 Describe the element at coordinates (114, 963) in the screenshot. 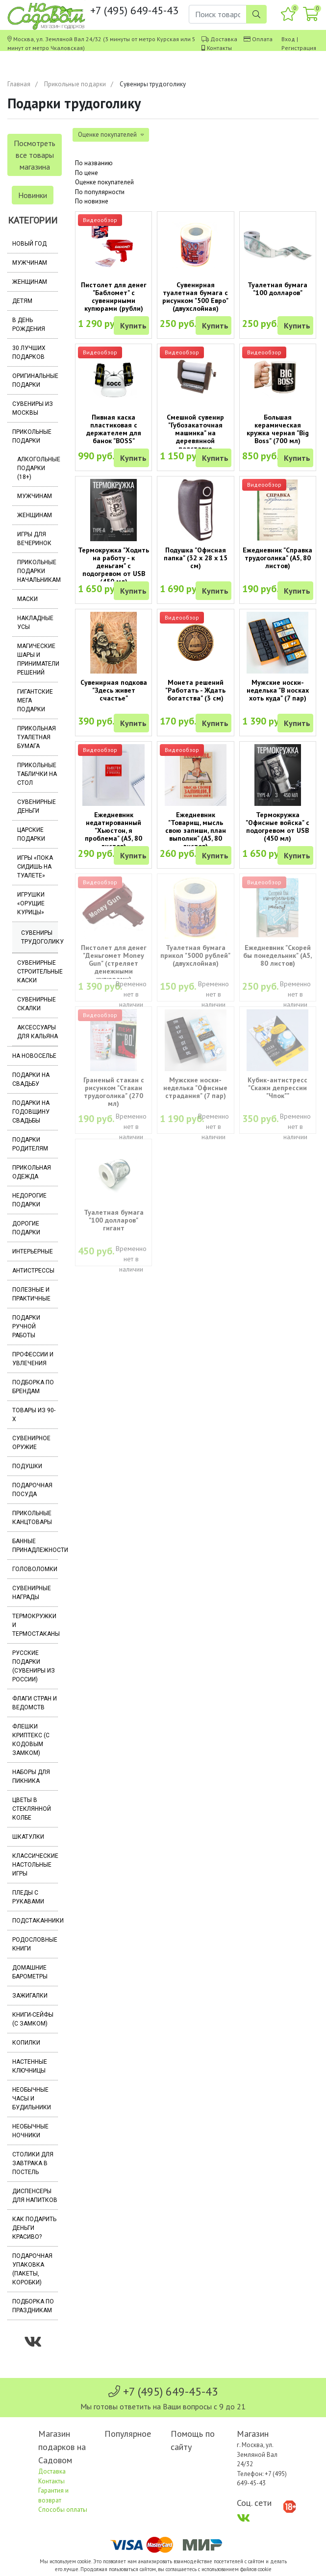

I see `Пистолет для денег "Деньгомет Money Gun" (стреляет денежными купюрами)` at that location.